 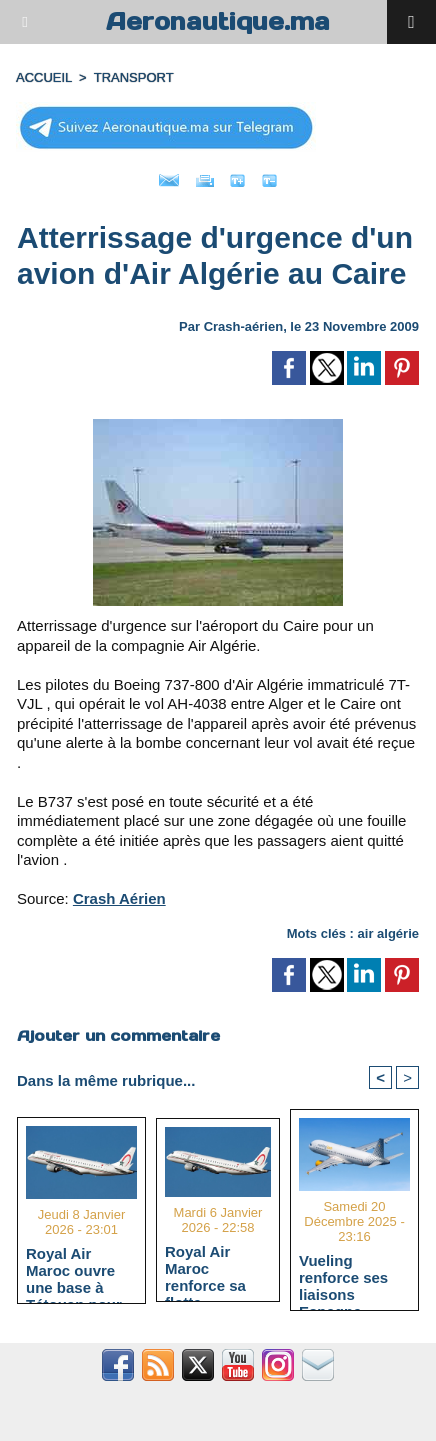 I want to click on Crash Aérien, so click(x=119, y=898).